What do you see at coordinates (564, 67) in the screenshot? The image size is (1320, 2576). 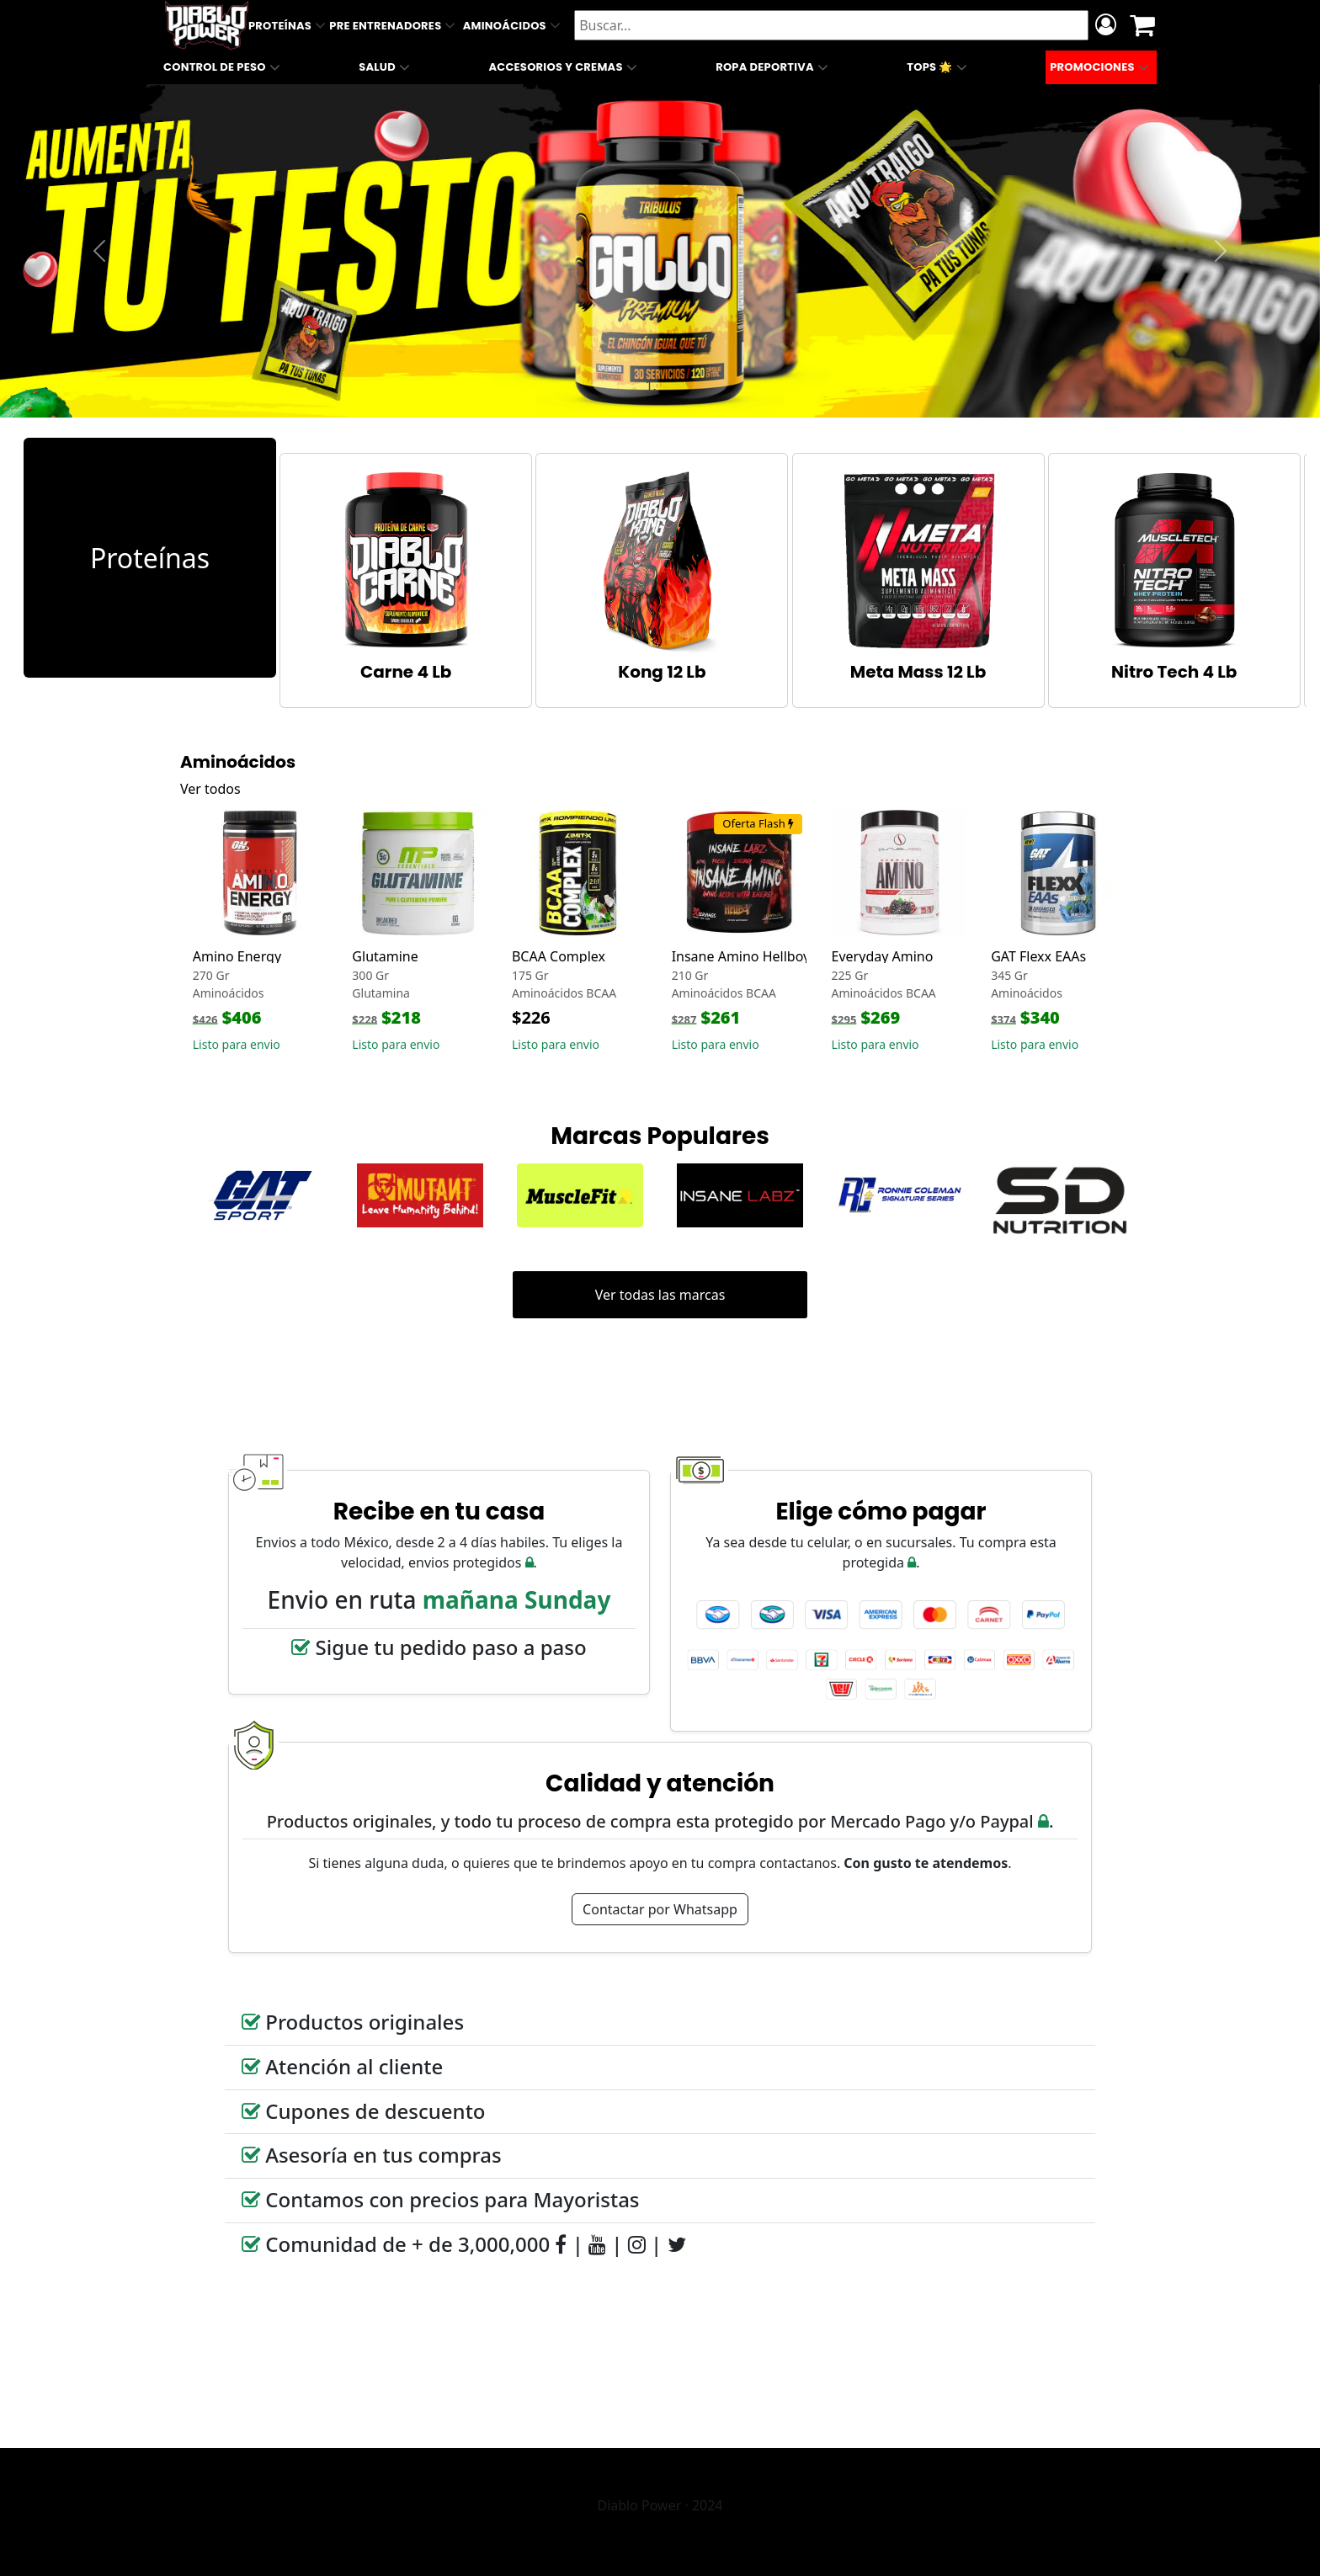 I see `Accesorios y Cremas` at bounding box center [564, 67].